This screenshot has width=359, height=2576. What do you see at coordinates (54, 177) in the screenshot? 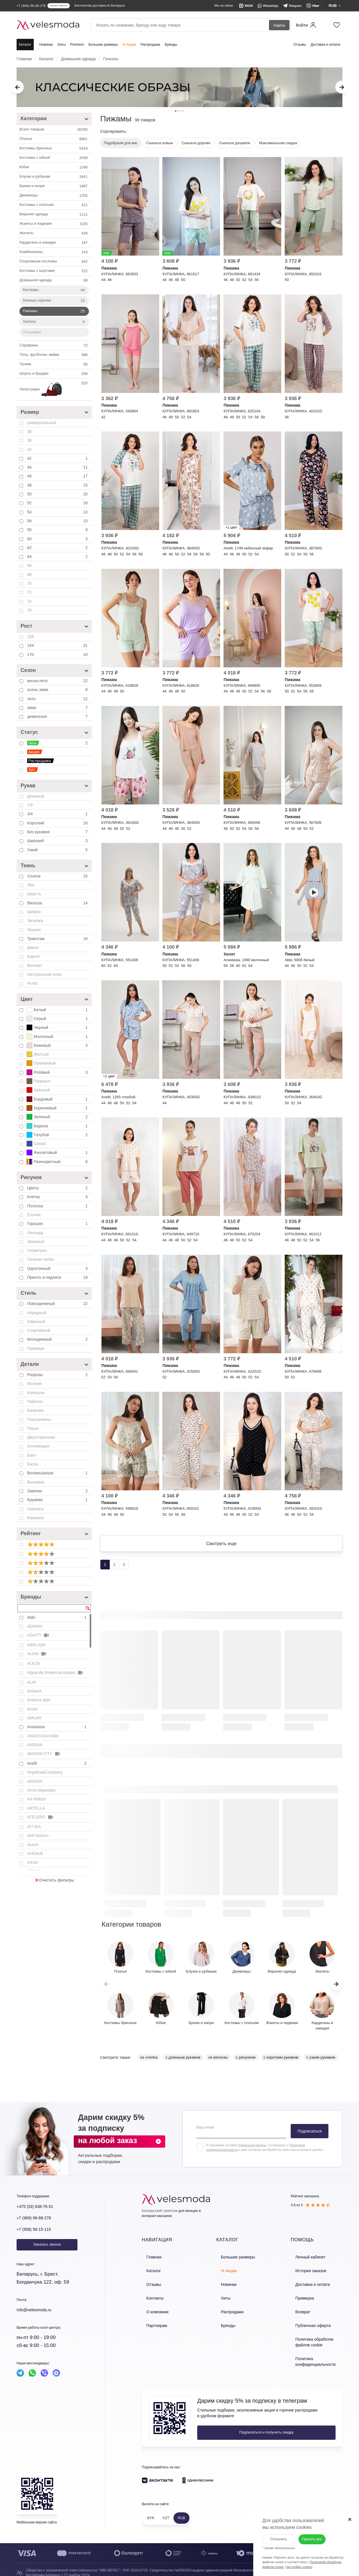
I see `Блузки и рубашки` at bounding box center [54, 177].